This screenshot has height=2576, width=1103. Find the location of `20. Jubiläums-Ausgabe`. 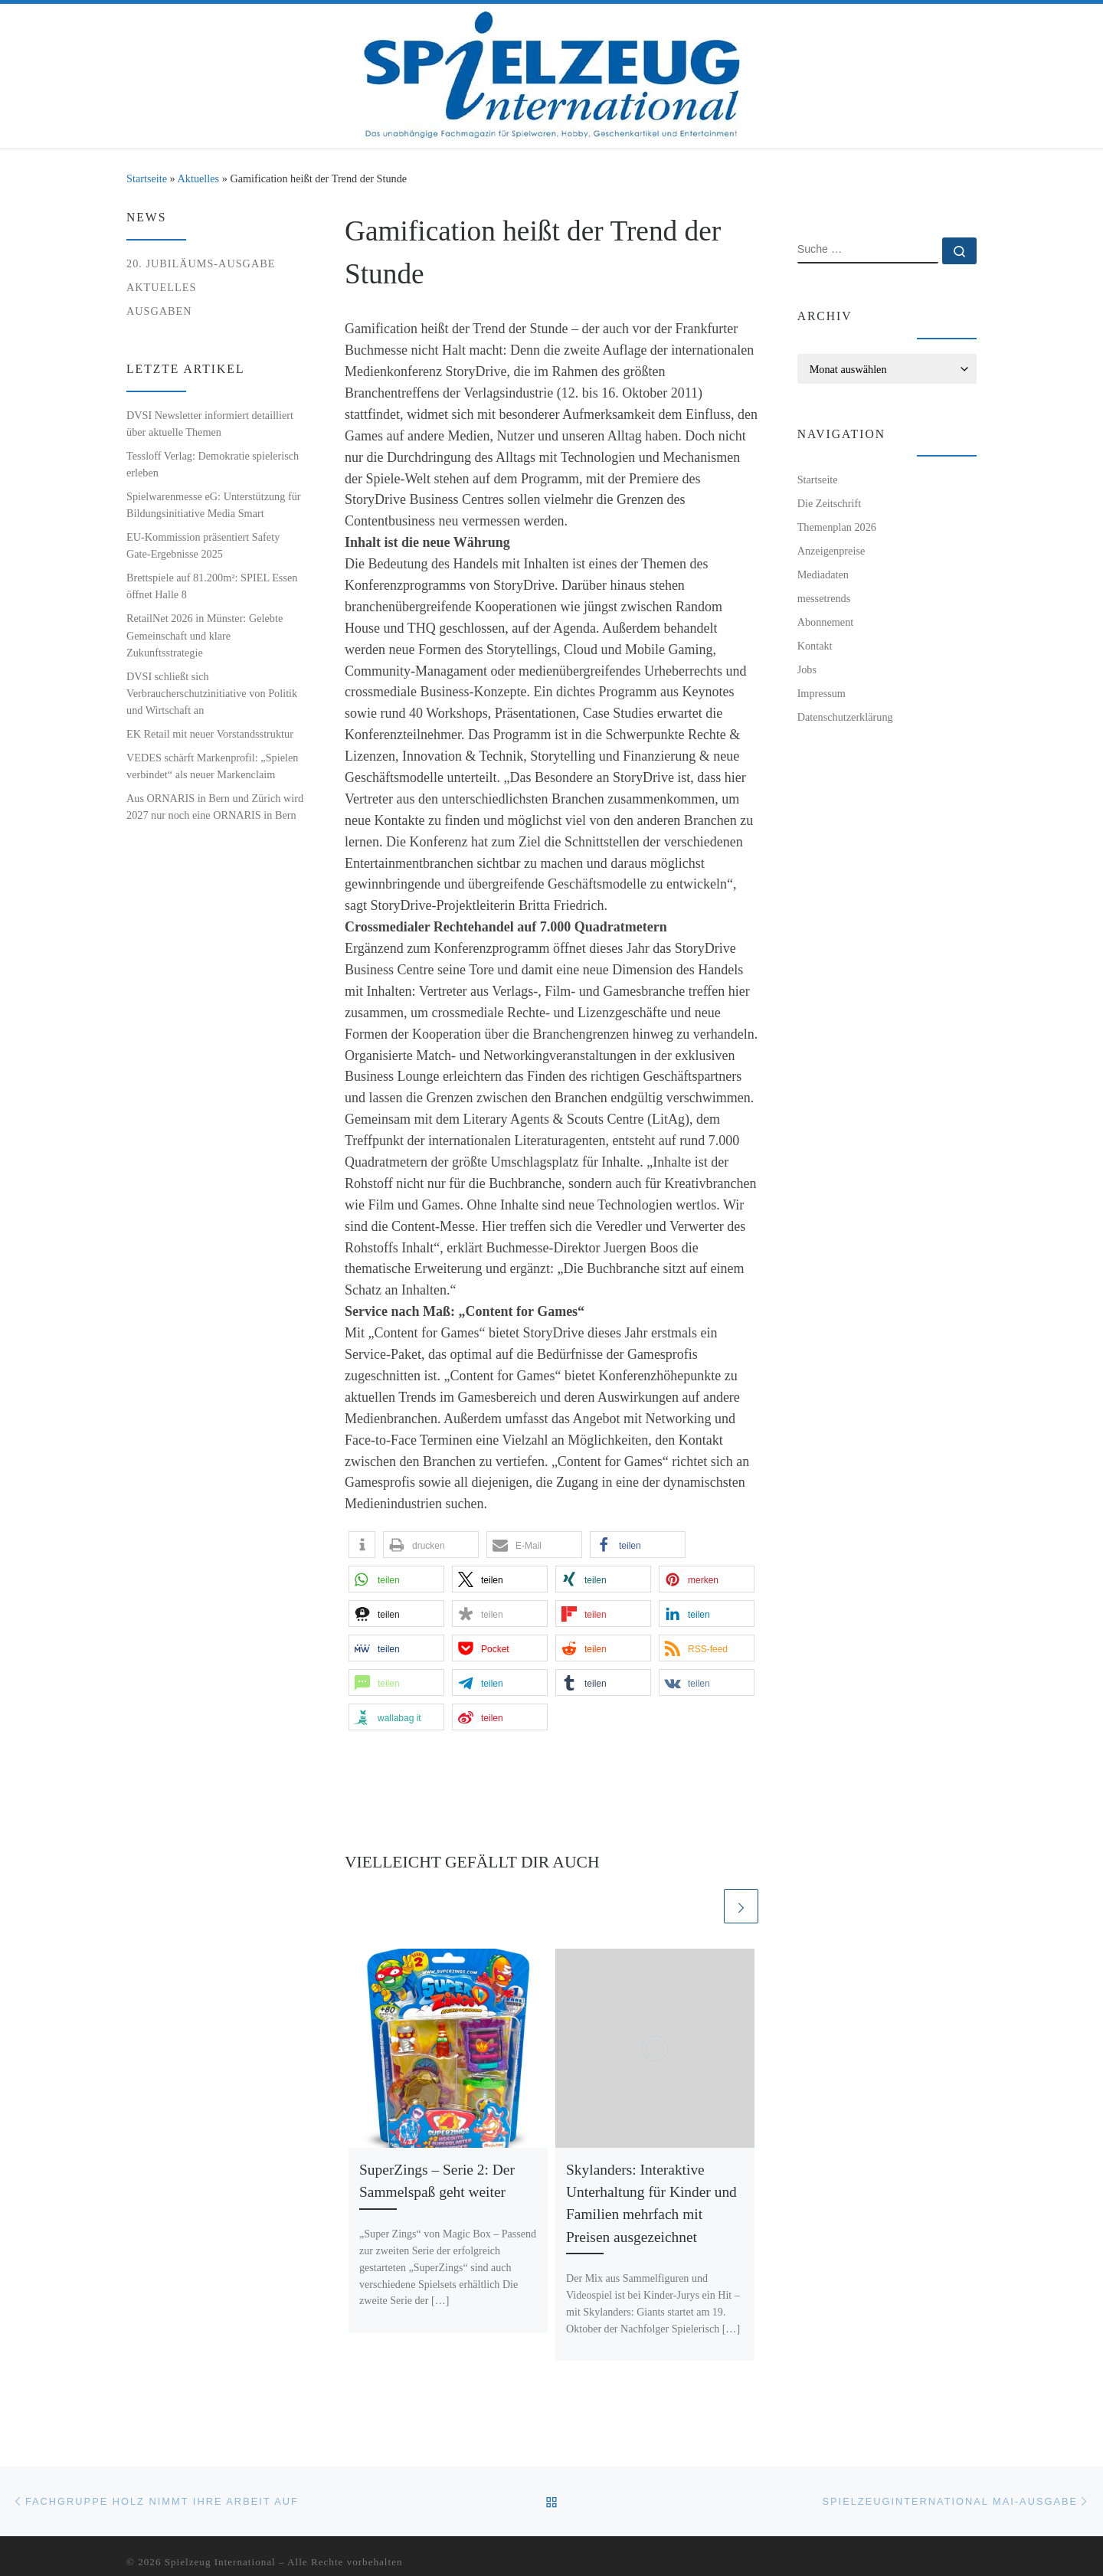

20. Jubiläums-Ausgabe is located at coordinates (200, 263).